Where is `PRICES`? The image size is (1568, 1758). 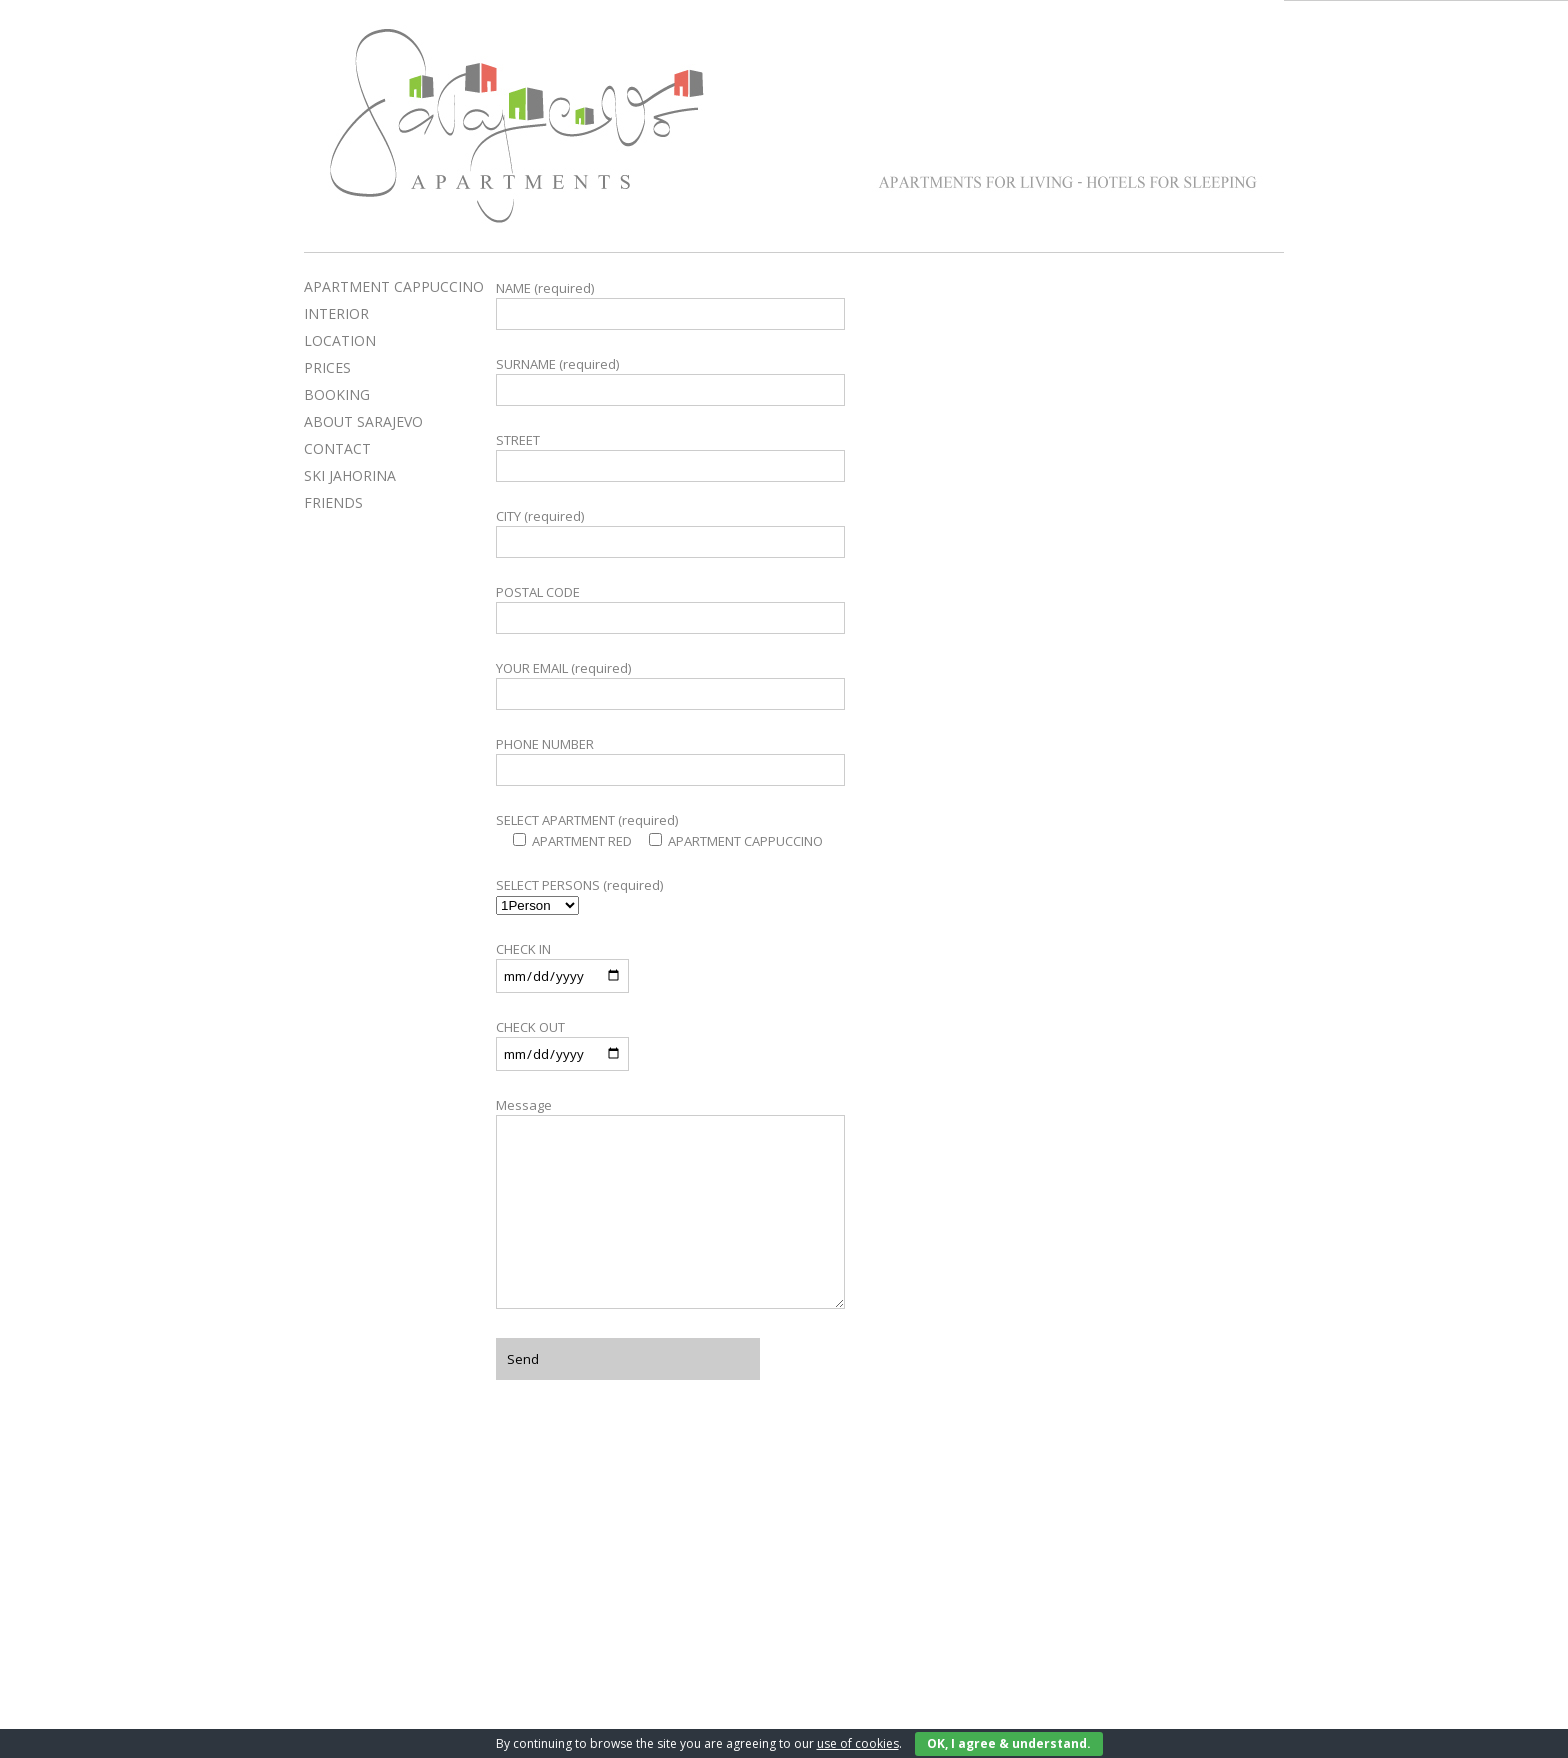 PRICES is located at coordinates (327, 367).